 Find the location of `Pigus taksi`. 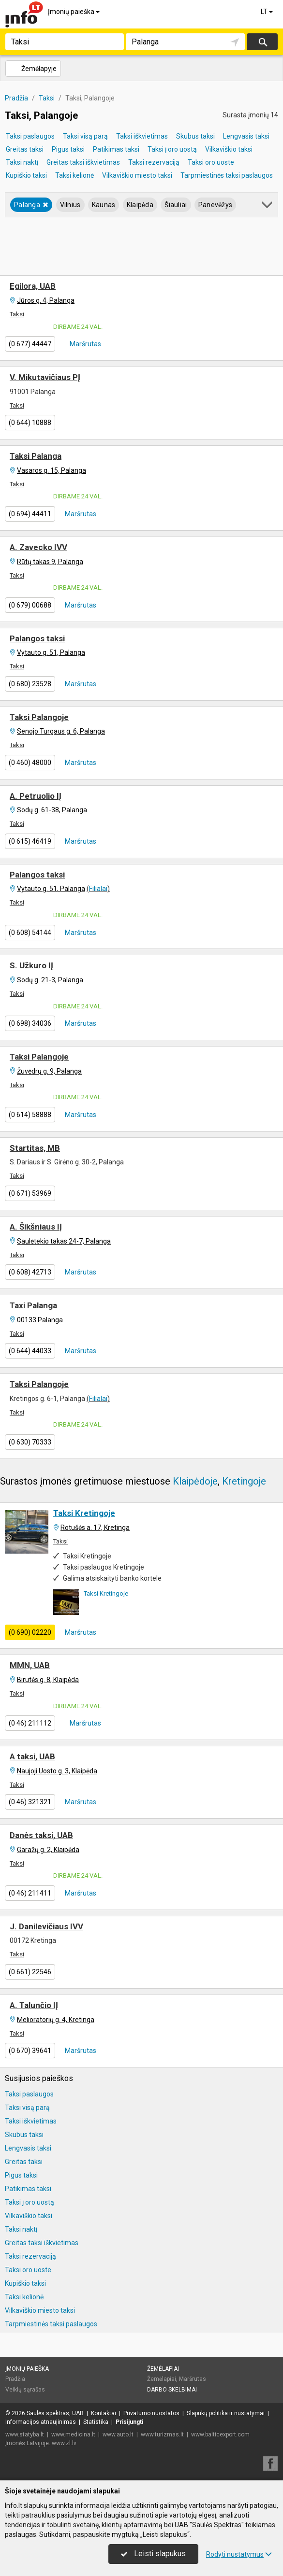

Pigus taksi is located at coordinates (68, 149).